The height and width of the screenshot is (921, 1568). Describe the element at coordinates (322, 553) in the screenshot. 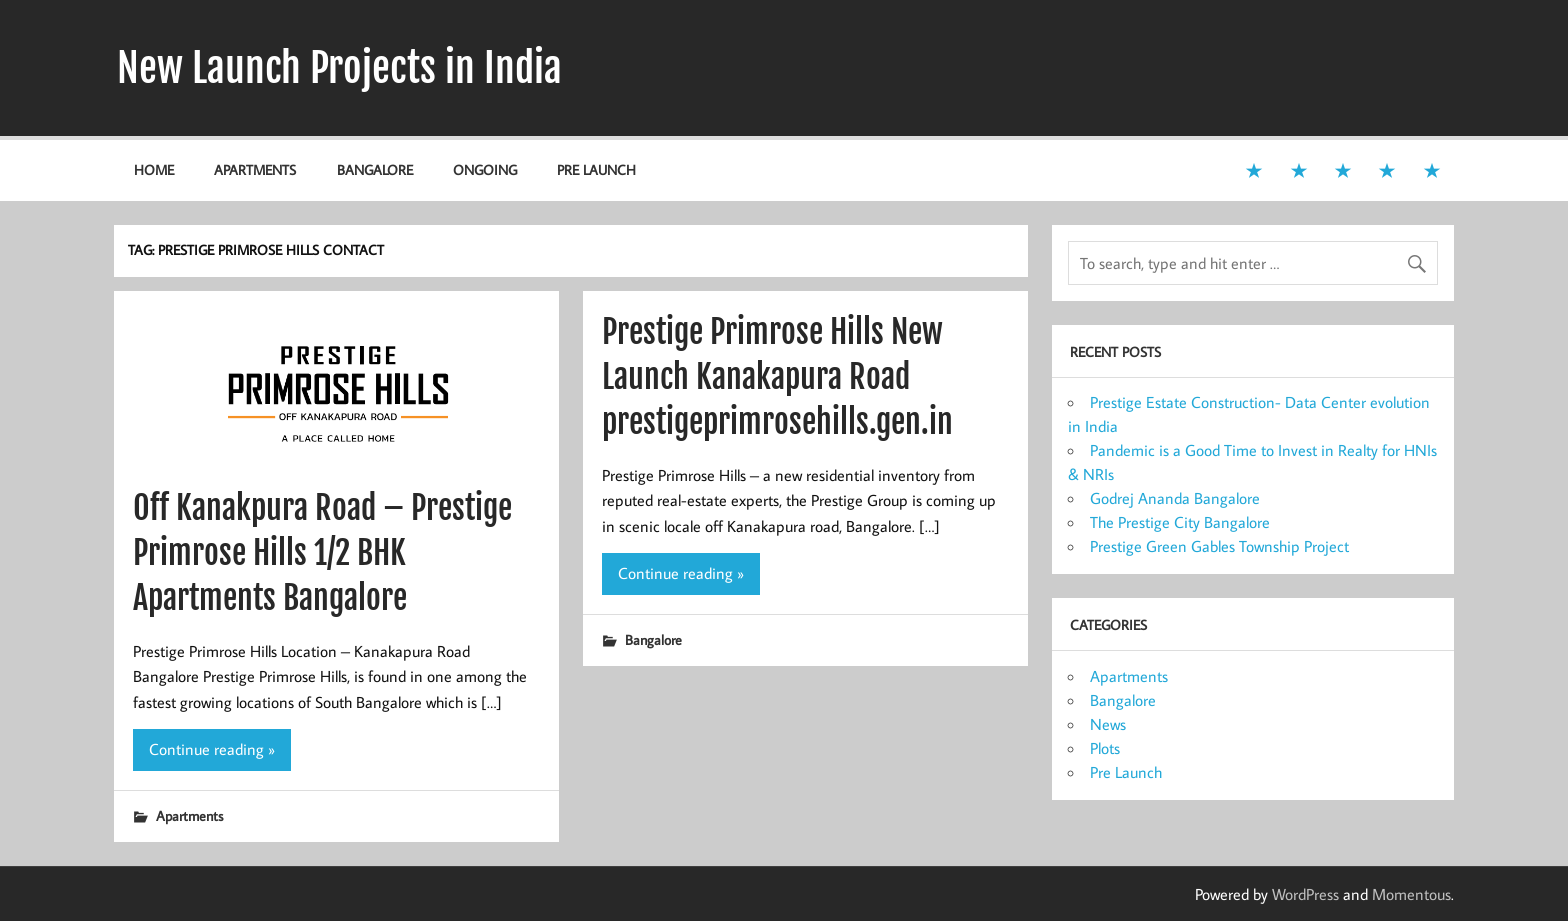

I see `Off Kanakpura Road – Prestige Primrose Hills 1/2 BHK Apartments Bangalore` at that location.